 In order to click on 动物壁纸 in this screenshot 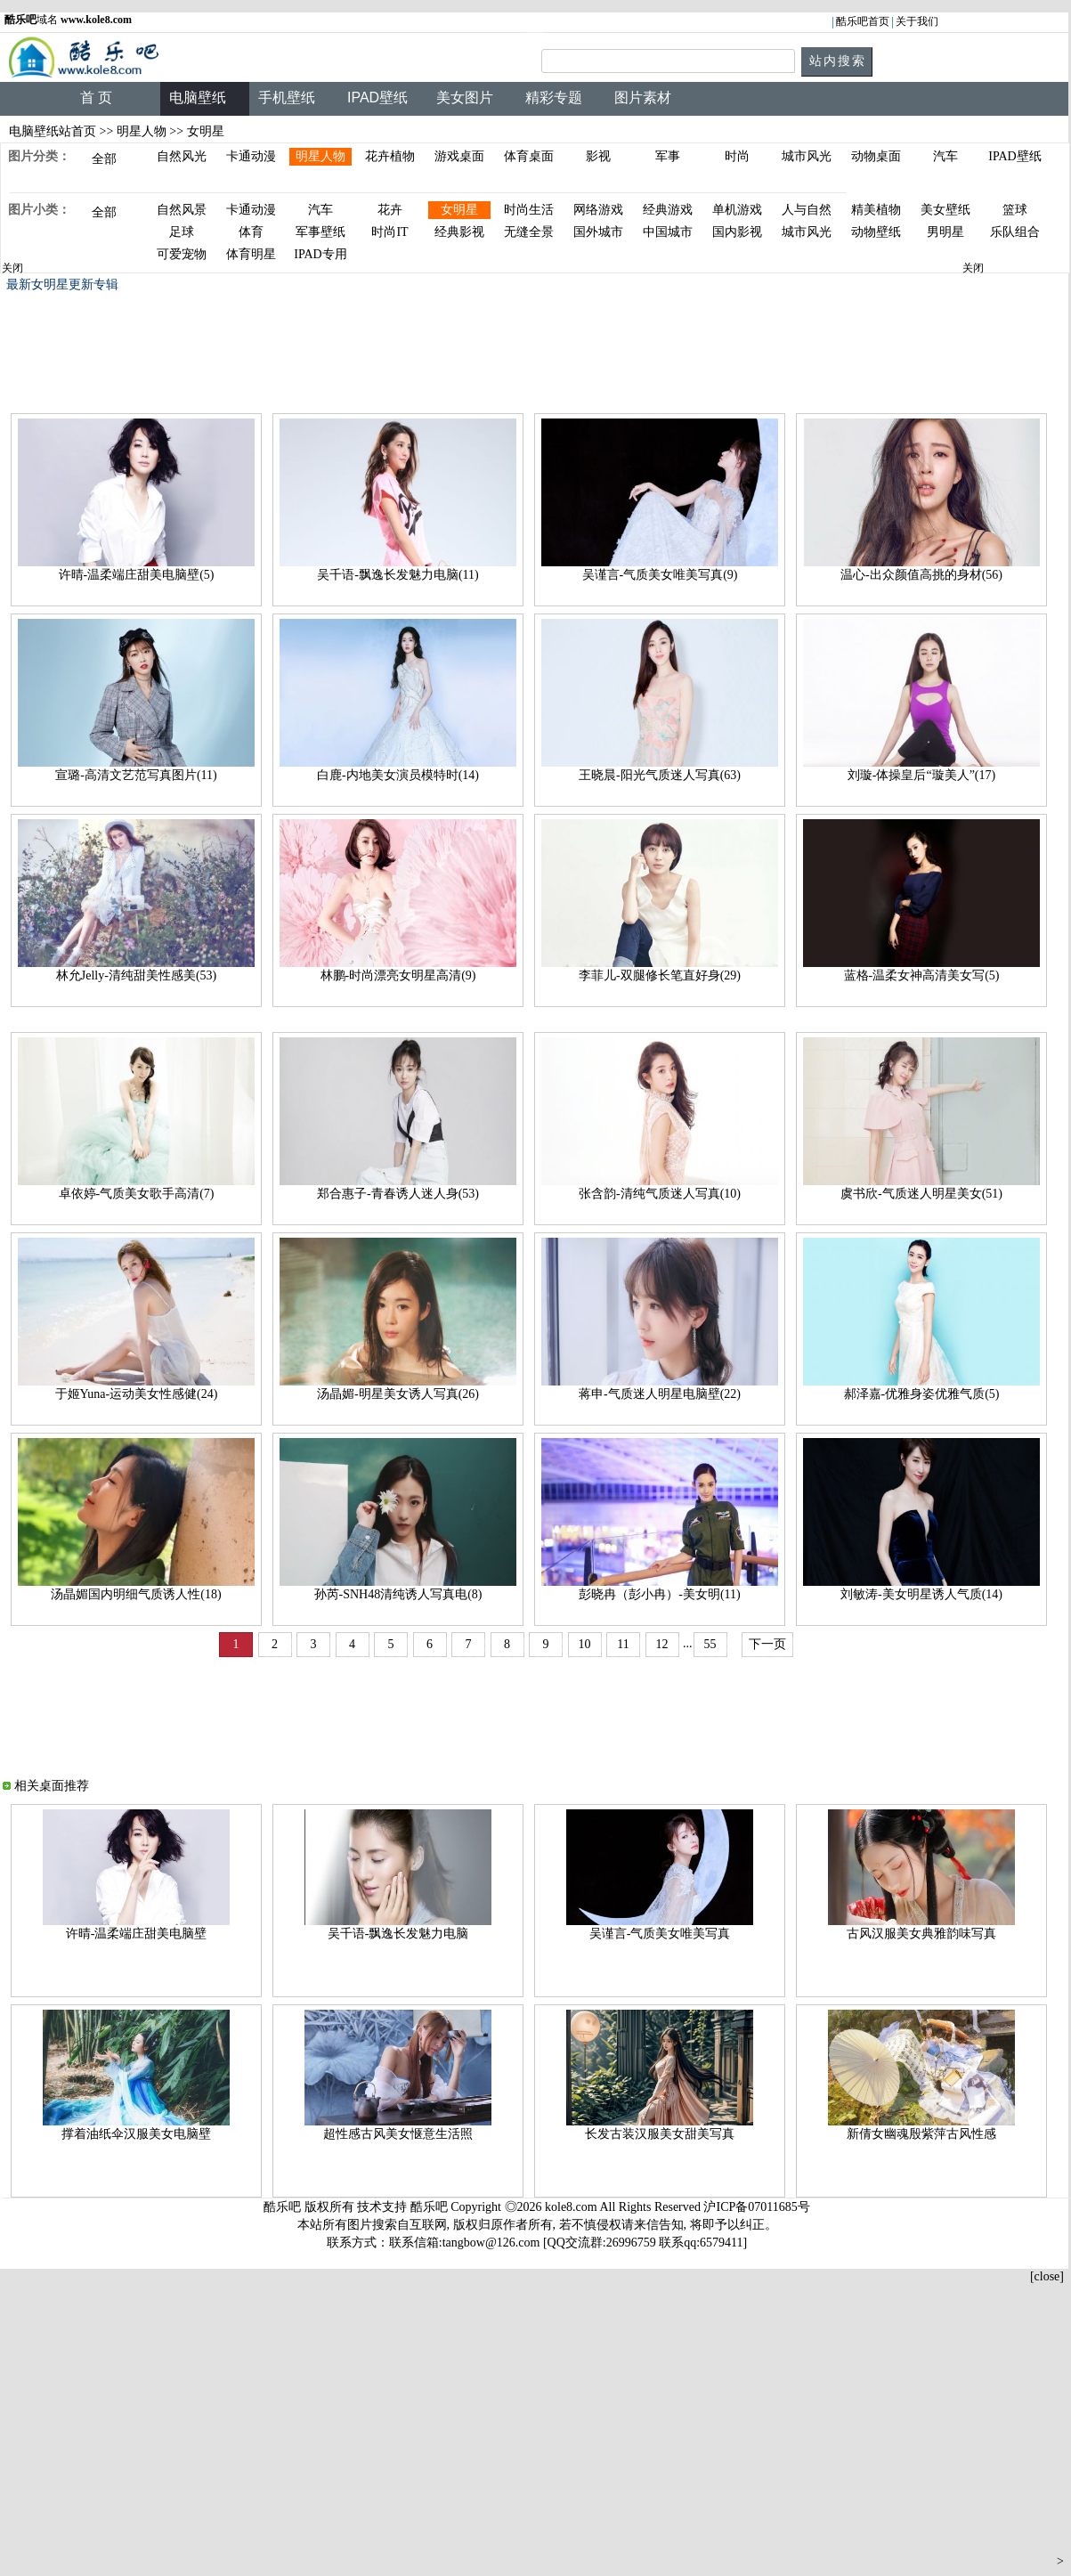, I will do `click(876, 232)`.